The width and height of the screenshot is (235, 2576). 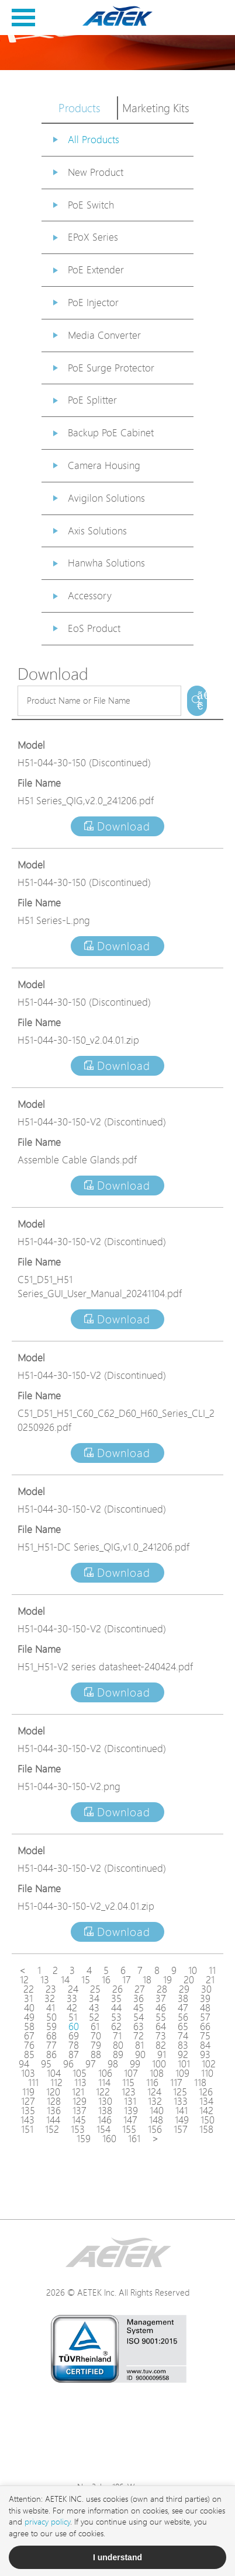 What do you see at coordinates (105, 2101) in the screenshot?
I see `130` at bounding box center [105, 2101].